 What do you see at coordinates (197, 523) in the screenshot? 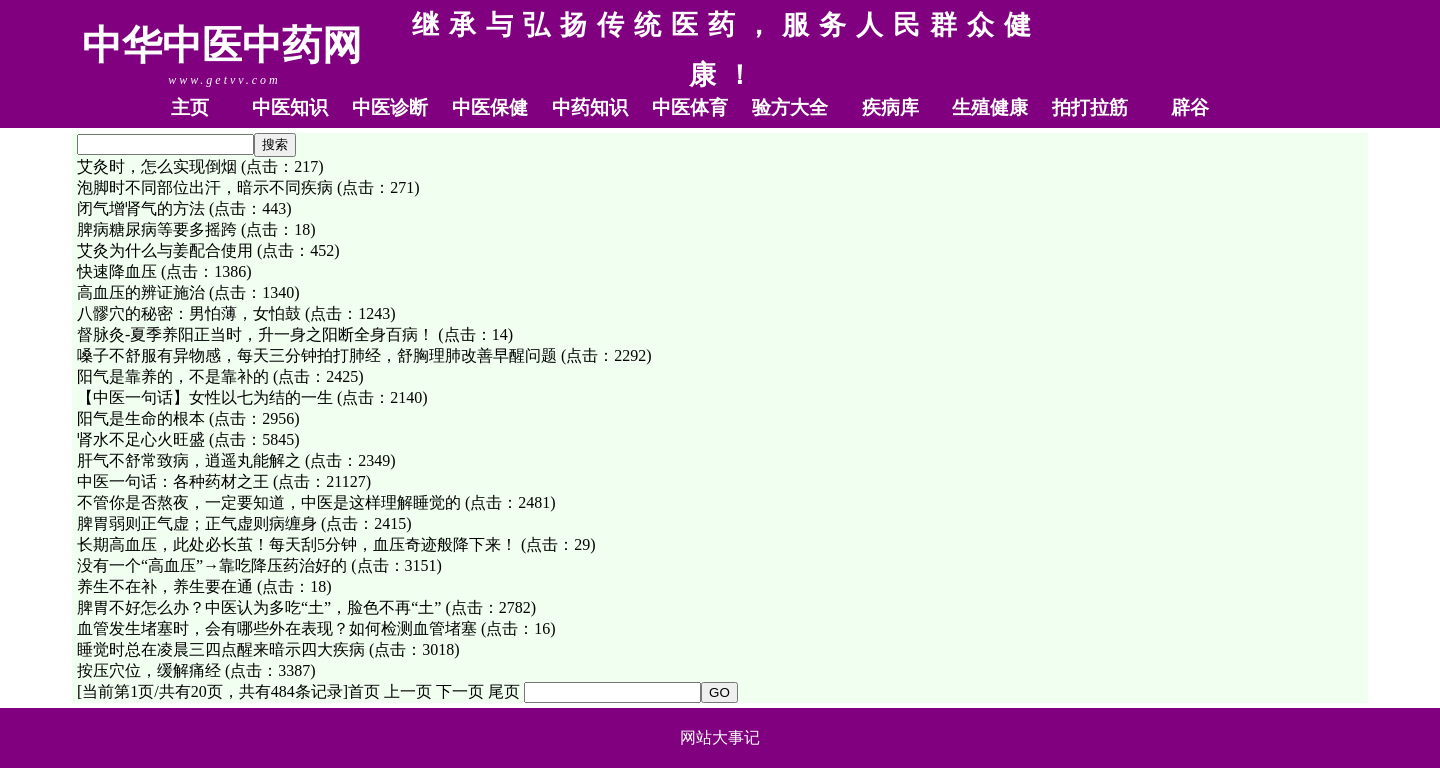
I see `脾胃弱则正气虚；正气虚则病缠身` at bounding box center [197, 523].